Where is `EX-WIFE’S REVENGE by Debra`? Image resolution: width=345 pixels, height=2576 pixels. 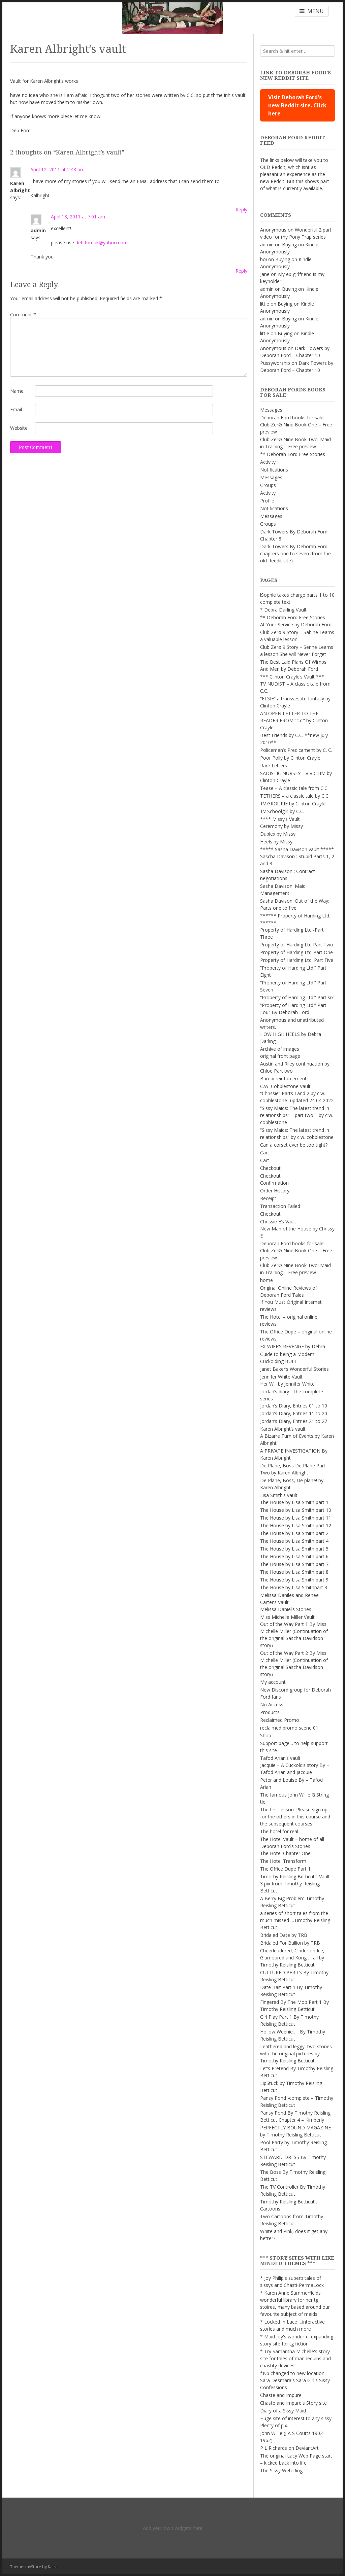
EX-WIFE’S REVENGE by Debra is located at coordinates (292, 1346).